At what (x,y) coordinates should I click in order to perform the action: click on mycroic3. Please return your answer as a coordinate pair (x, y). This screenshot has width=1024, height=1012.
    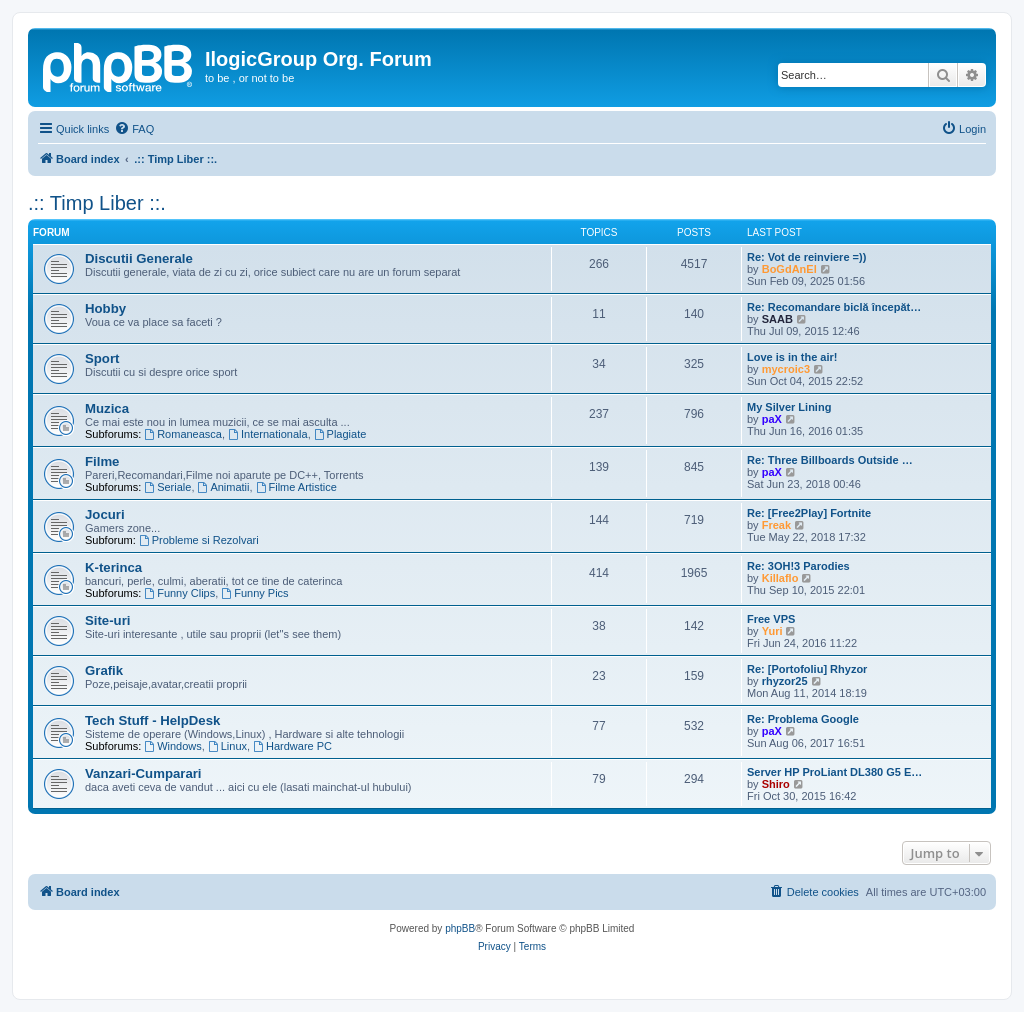
    Looking at the image, I should click on (786, 369).